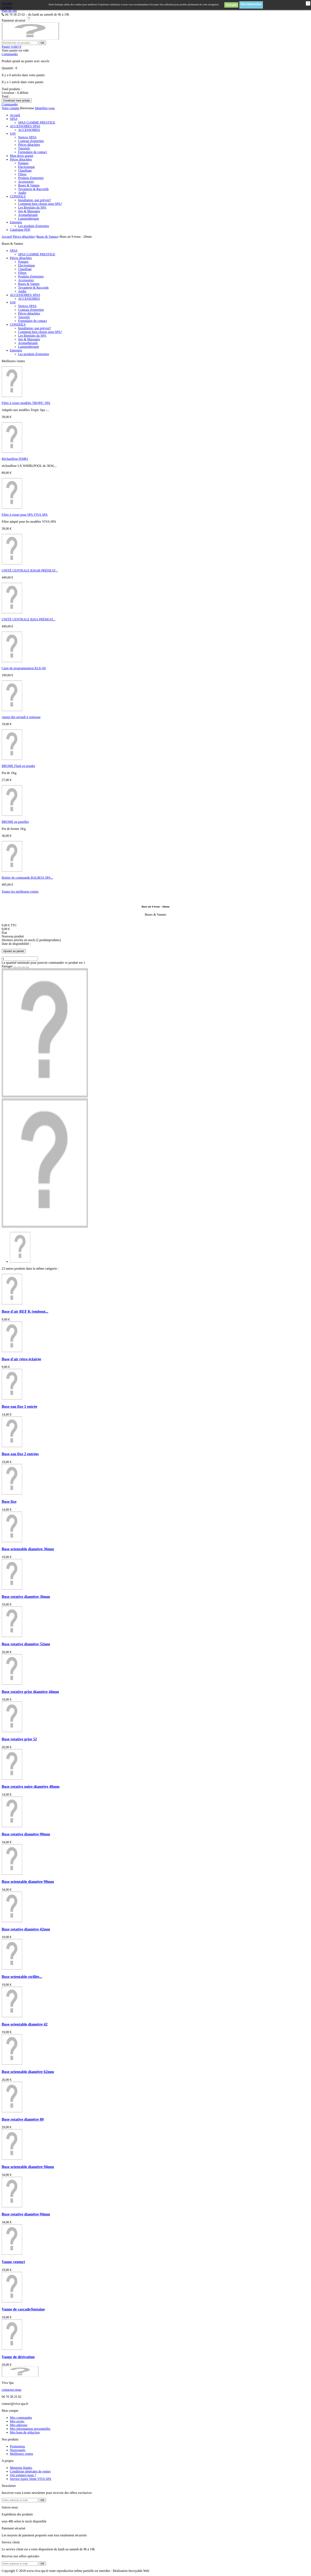  I want to click on Buse rotative grise diamètre 44mm, so click(30, 1691).